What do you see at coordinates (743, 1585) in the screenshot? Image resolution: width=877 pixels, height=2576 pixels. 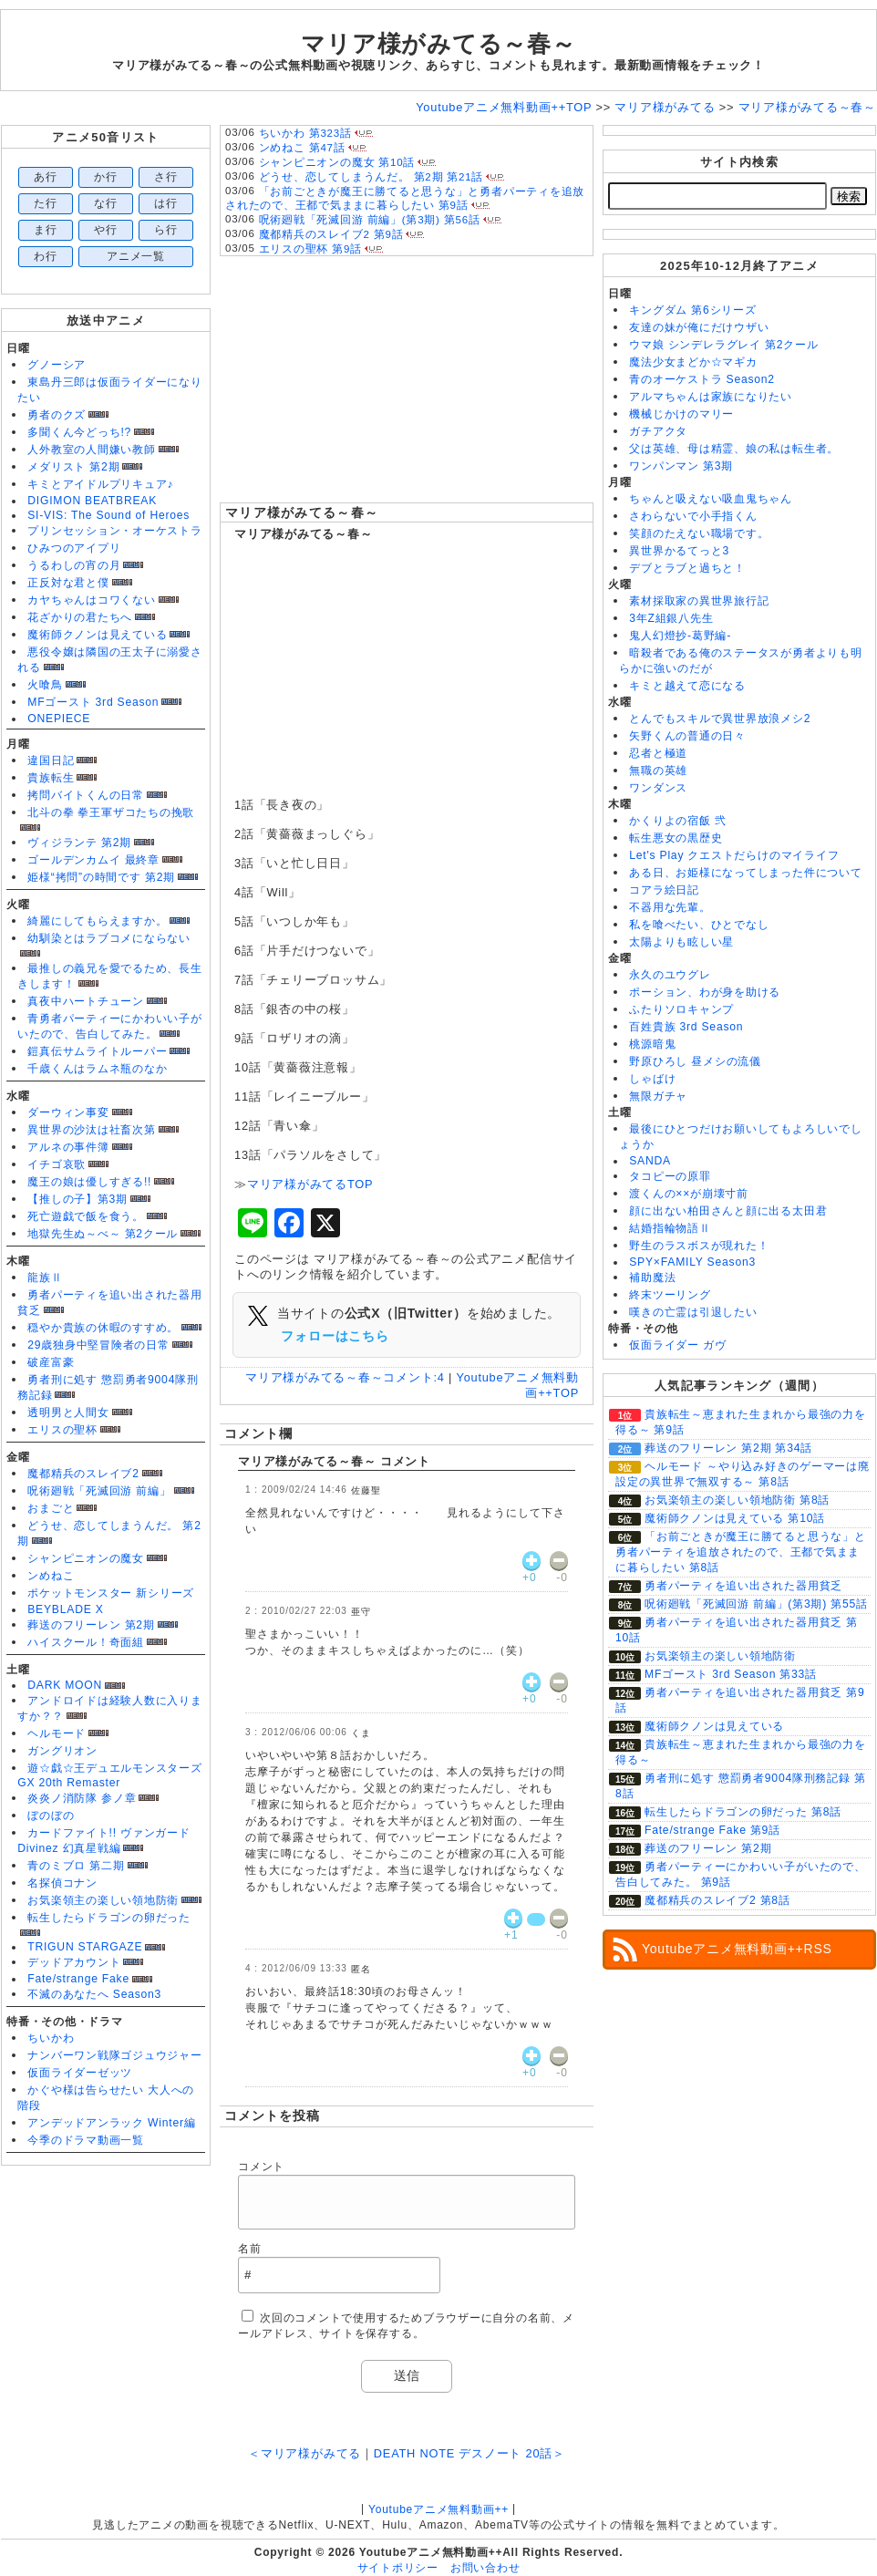 I see `勇者パーティを追い出された器用貧乏` at bounding box center [743, 1585].